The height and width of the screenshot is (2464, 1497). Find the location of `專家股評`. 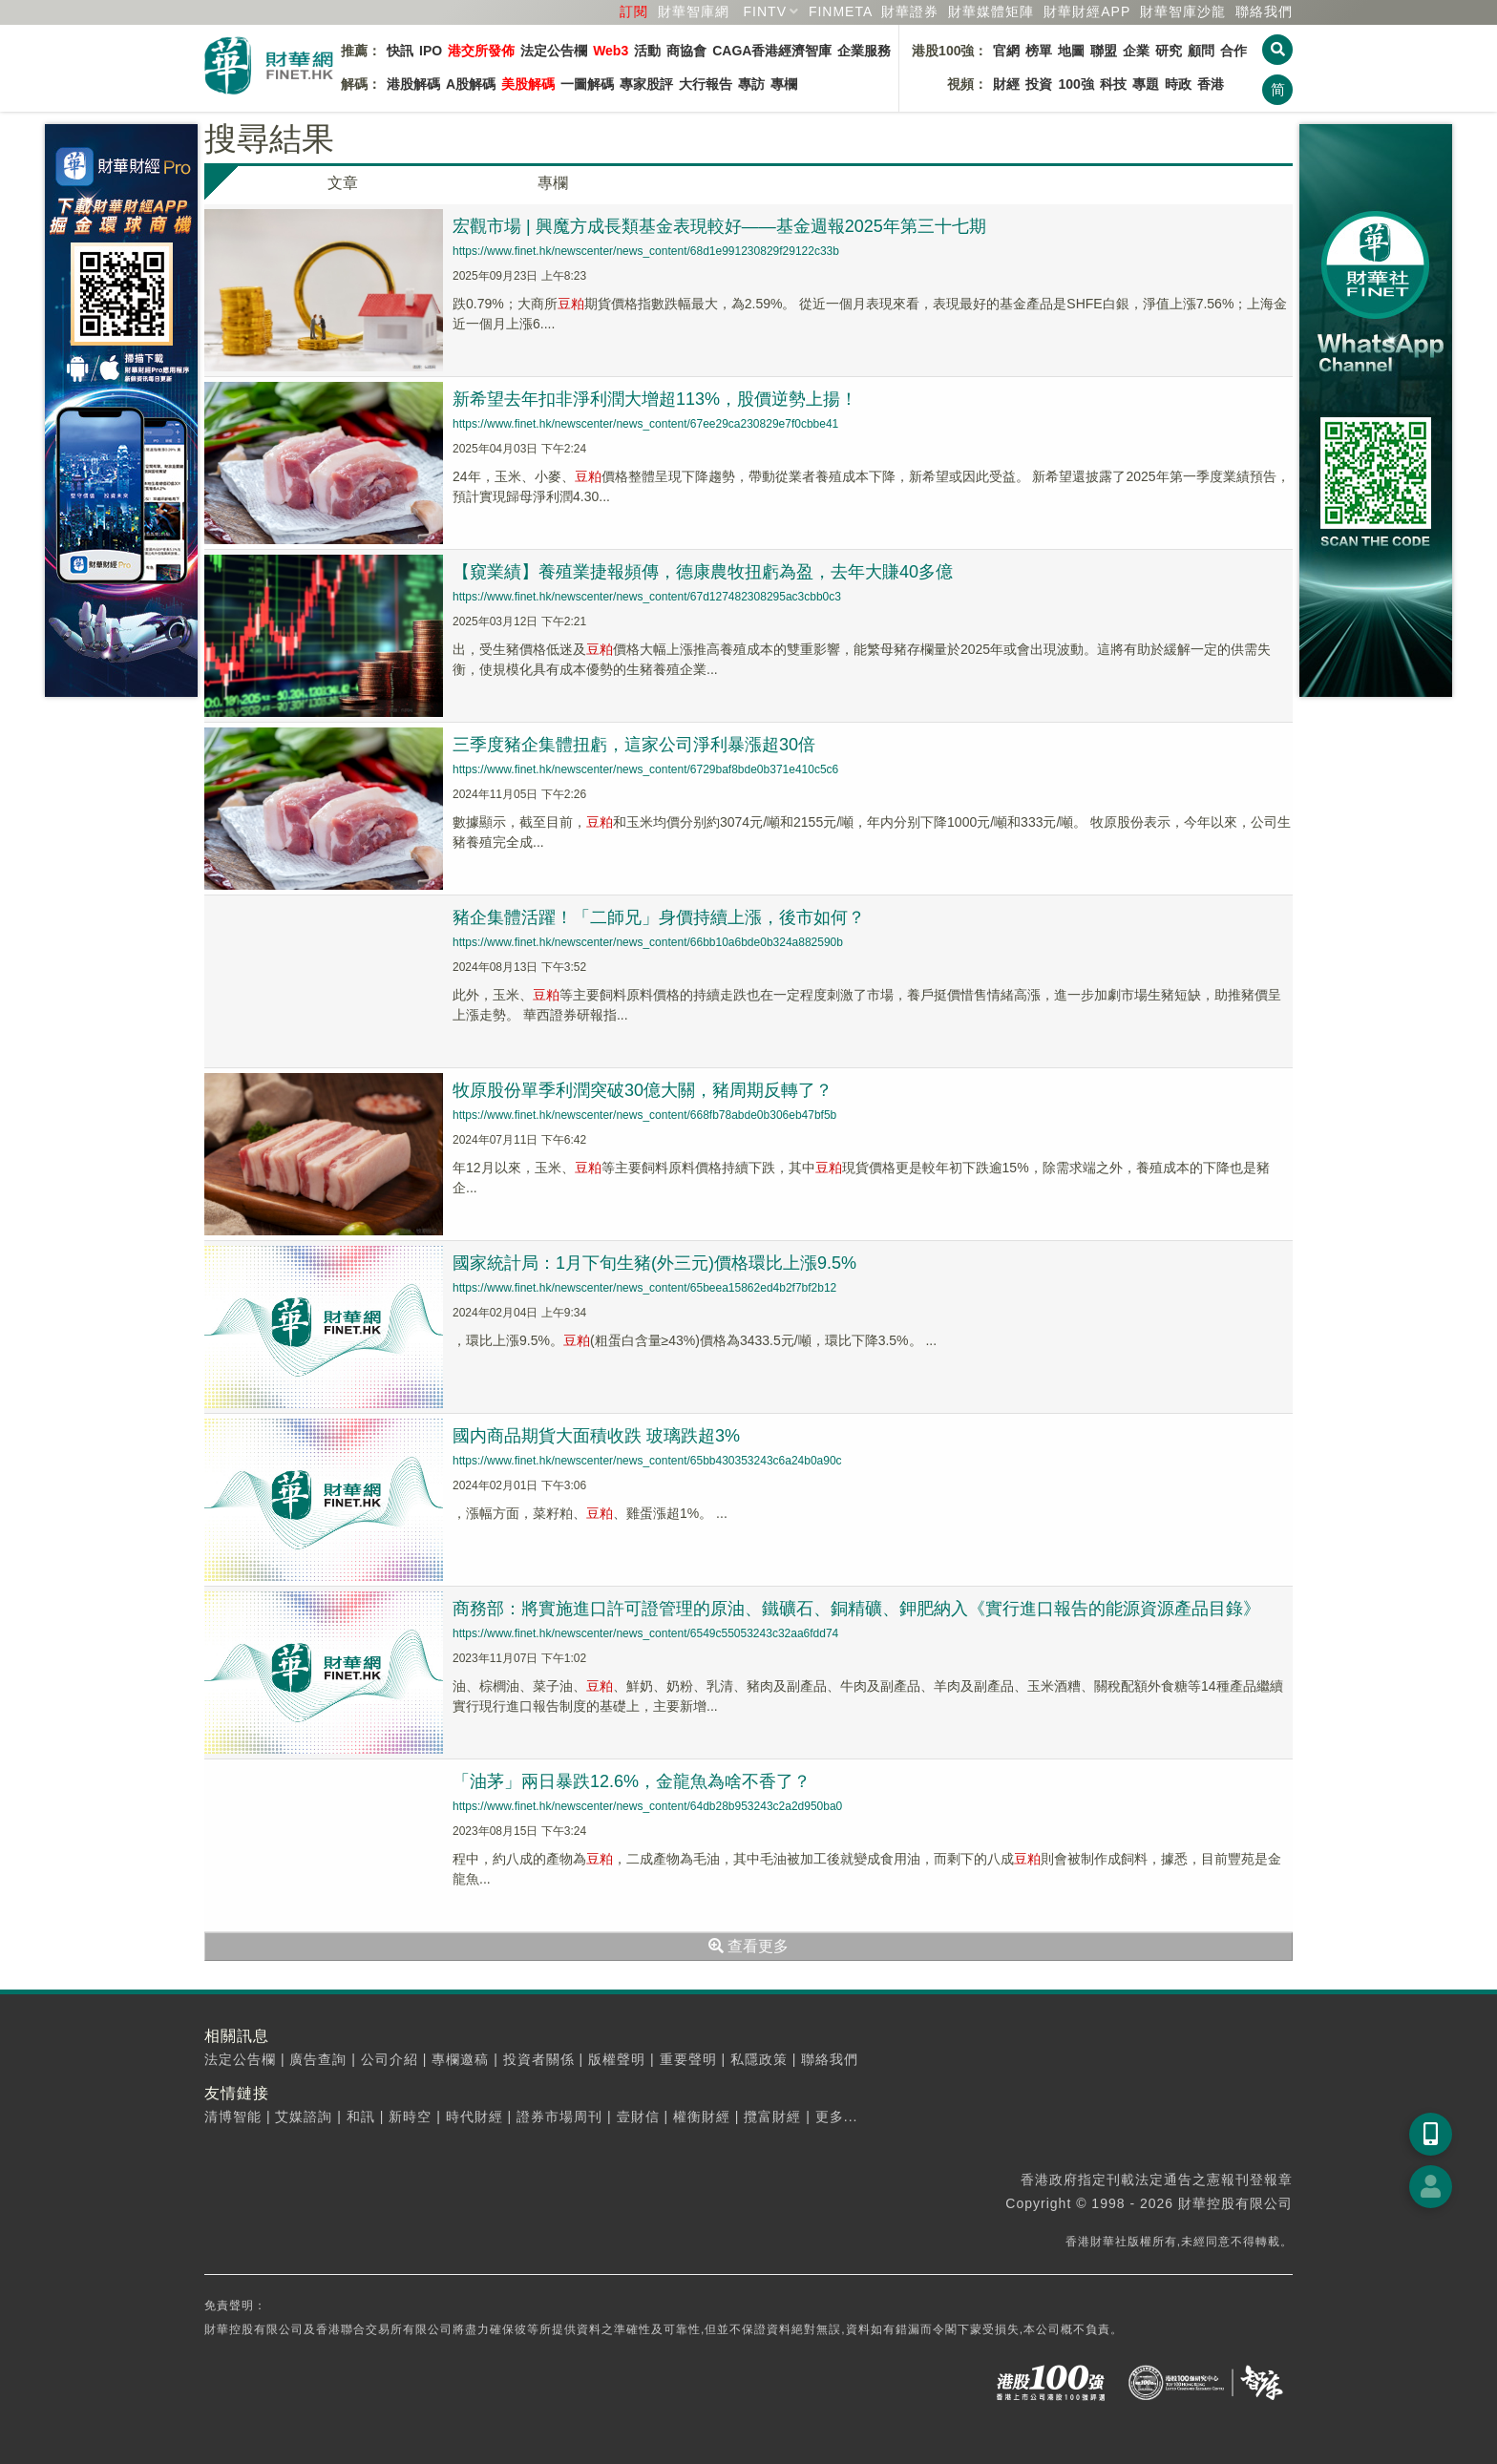

專家股評 is located at coordinates (646, 84).